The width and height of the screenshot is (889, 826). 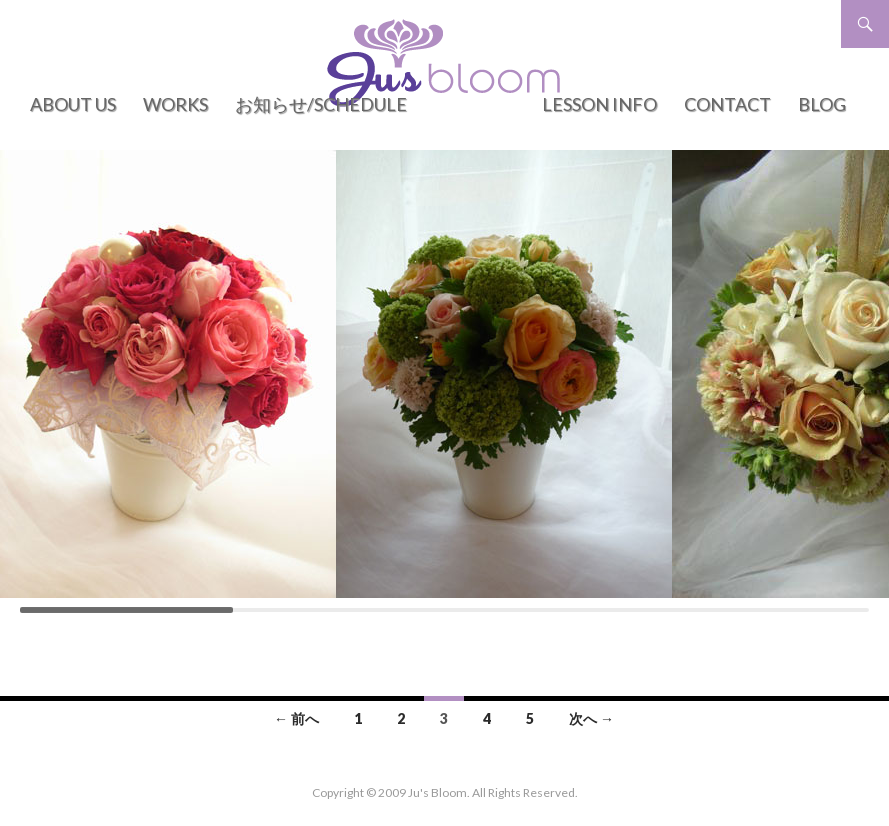 What do you see at coordinates (599, 104) in the screenshot?
I see `LESSON INFO` at bounding box center [599, 104].